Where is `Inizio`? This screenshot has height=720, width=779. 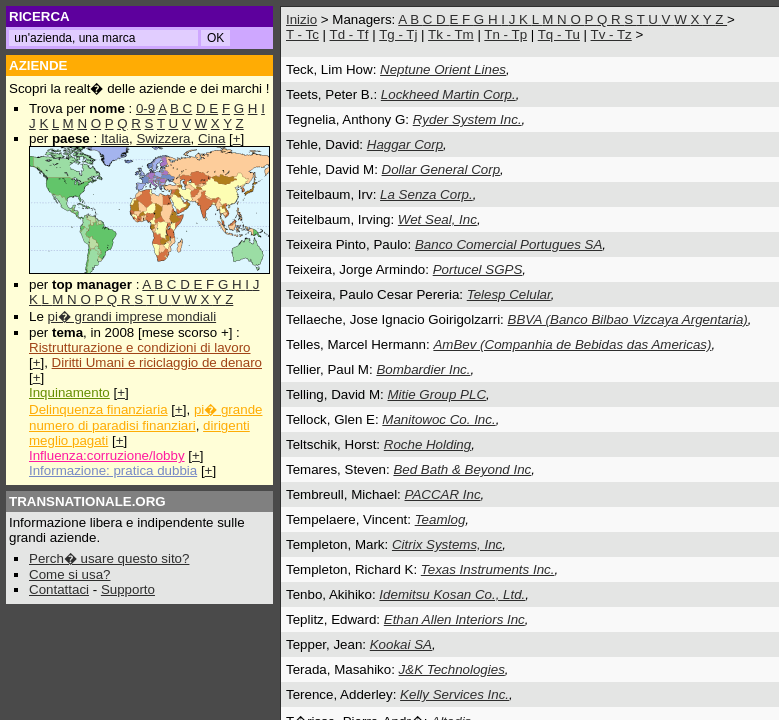 Inizio is located at coordinates (301, 19).